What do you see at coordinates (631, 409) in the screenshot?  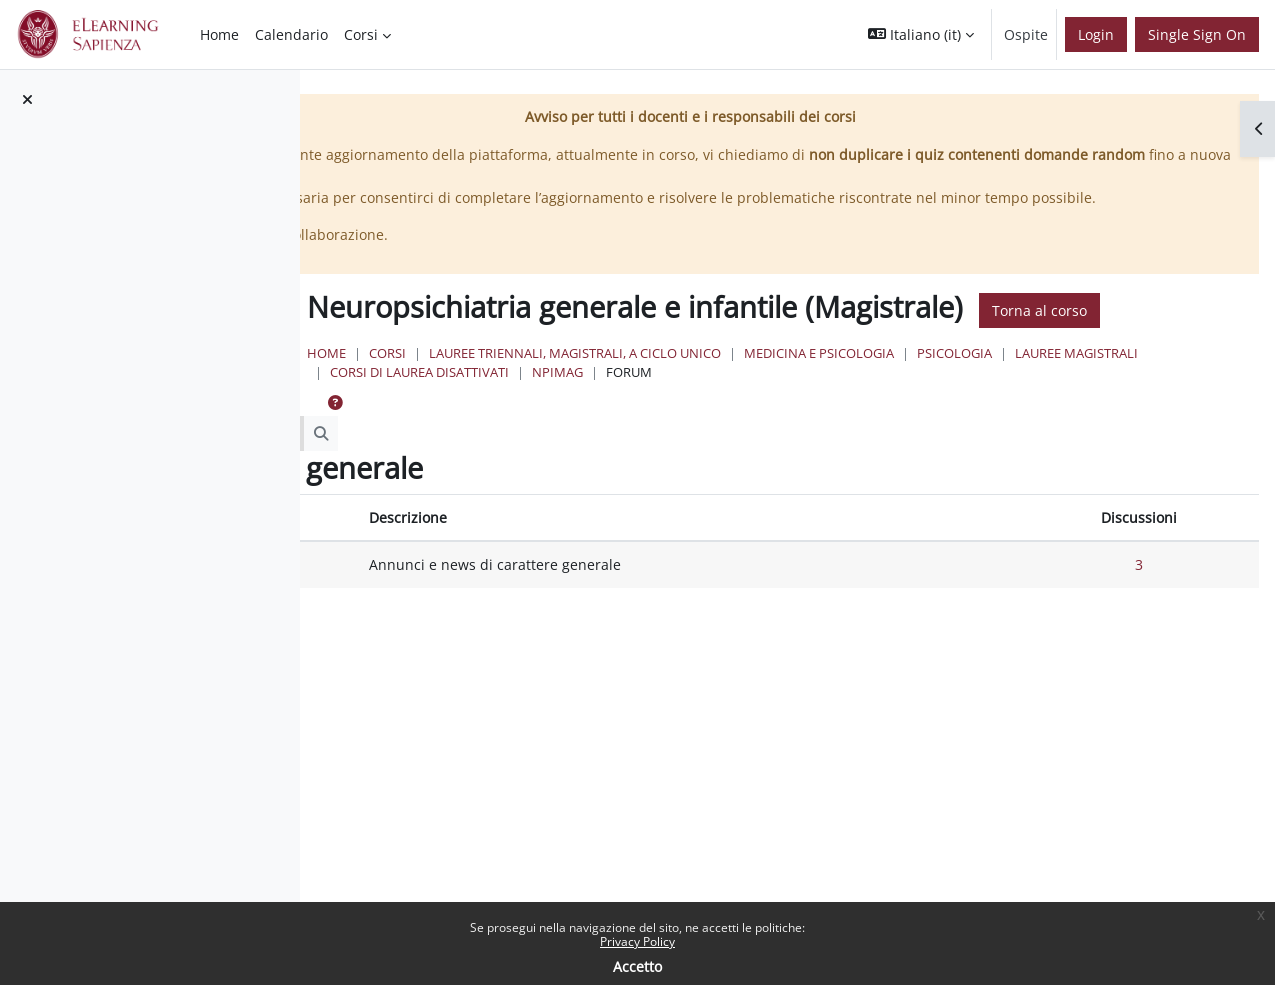 I see `Corsi` at bounding box center [631, 409].